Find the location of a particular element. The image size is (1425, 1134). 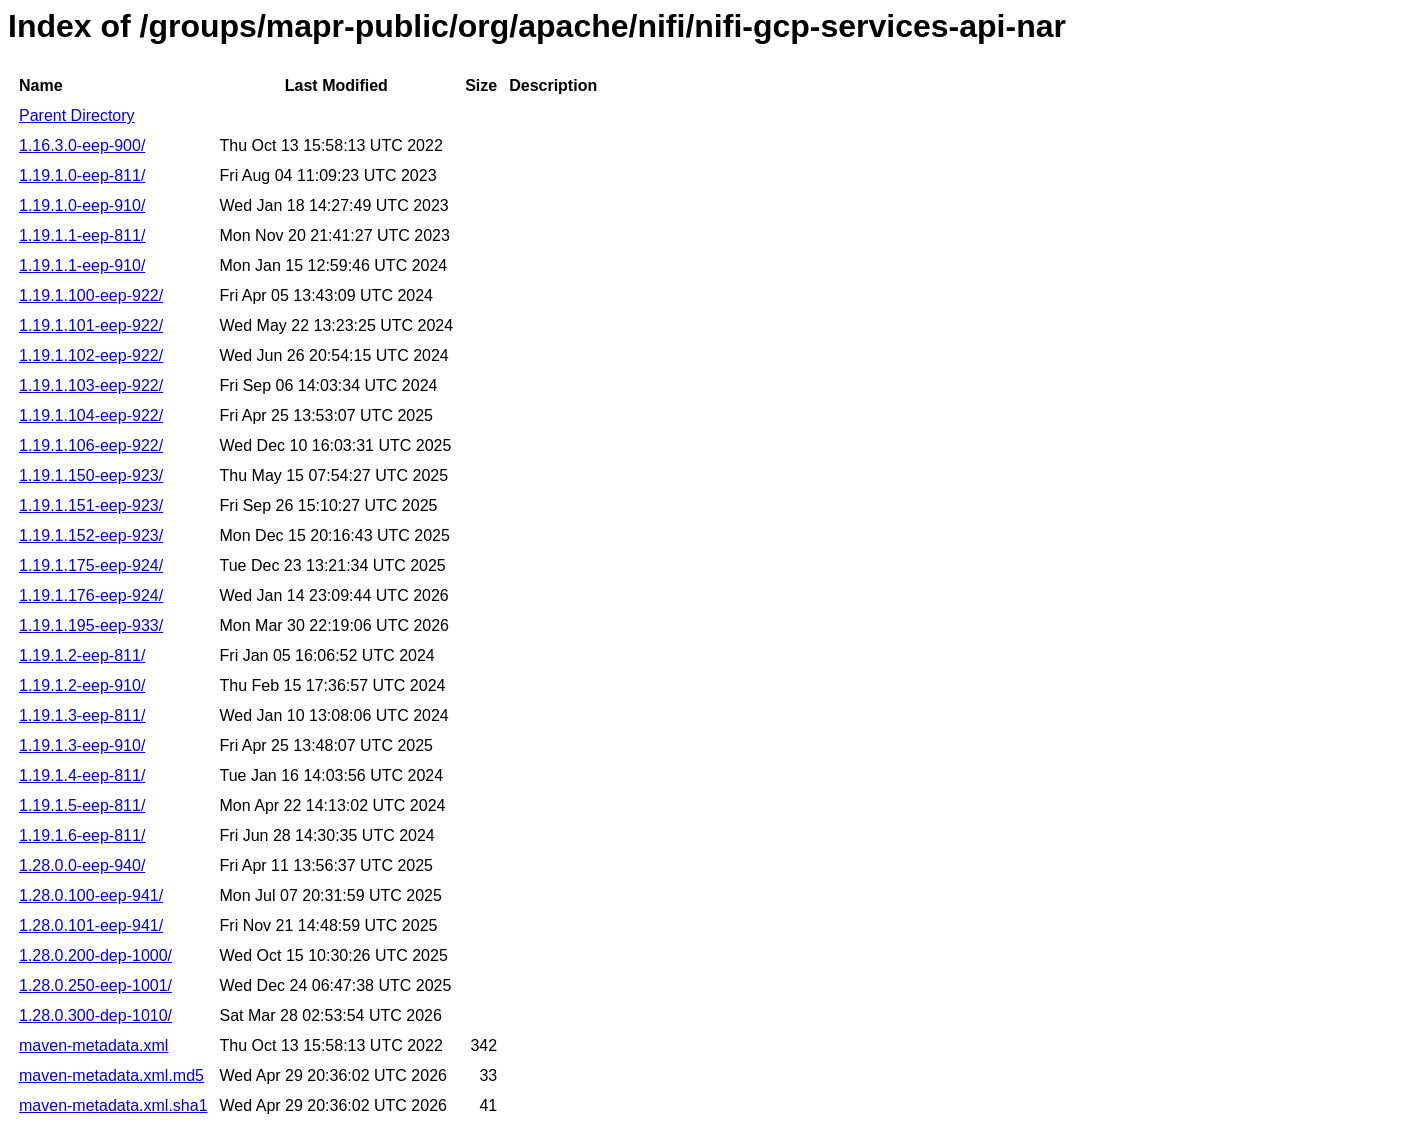

1.19.1.103-eep-922/ is located at coordinates (91, 385).